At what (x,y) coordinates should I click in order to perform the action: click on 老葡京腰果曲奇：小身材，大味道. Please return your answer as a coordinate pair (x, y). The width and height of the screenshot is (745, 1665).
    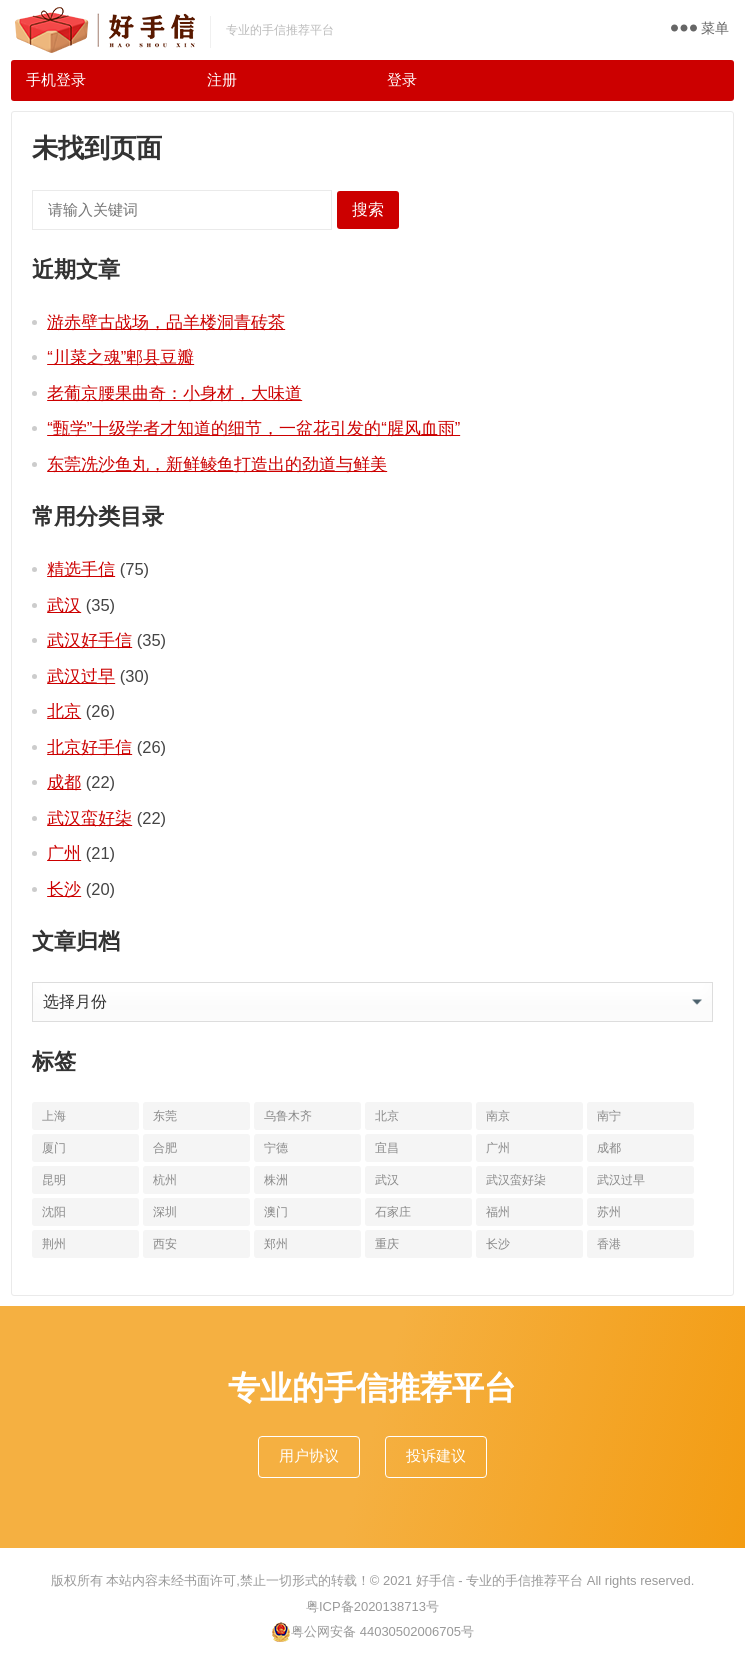
    Looking at the image, I should click on (174, 393).